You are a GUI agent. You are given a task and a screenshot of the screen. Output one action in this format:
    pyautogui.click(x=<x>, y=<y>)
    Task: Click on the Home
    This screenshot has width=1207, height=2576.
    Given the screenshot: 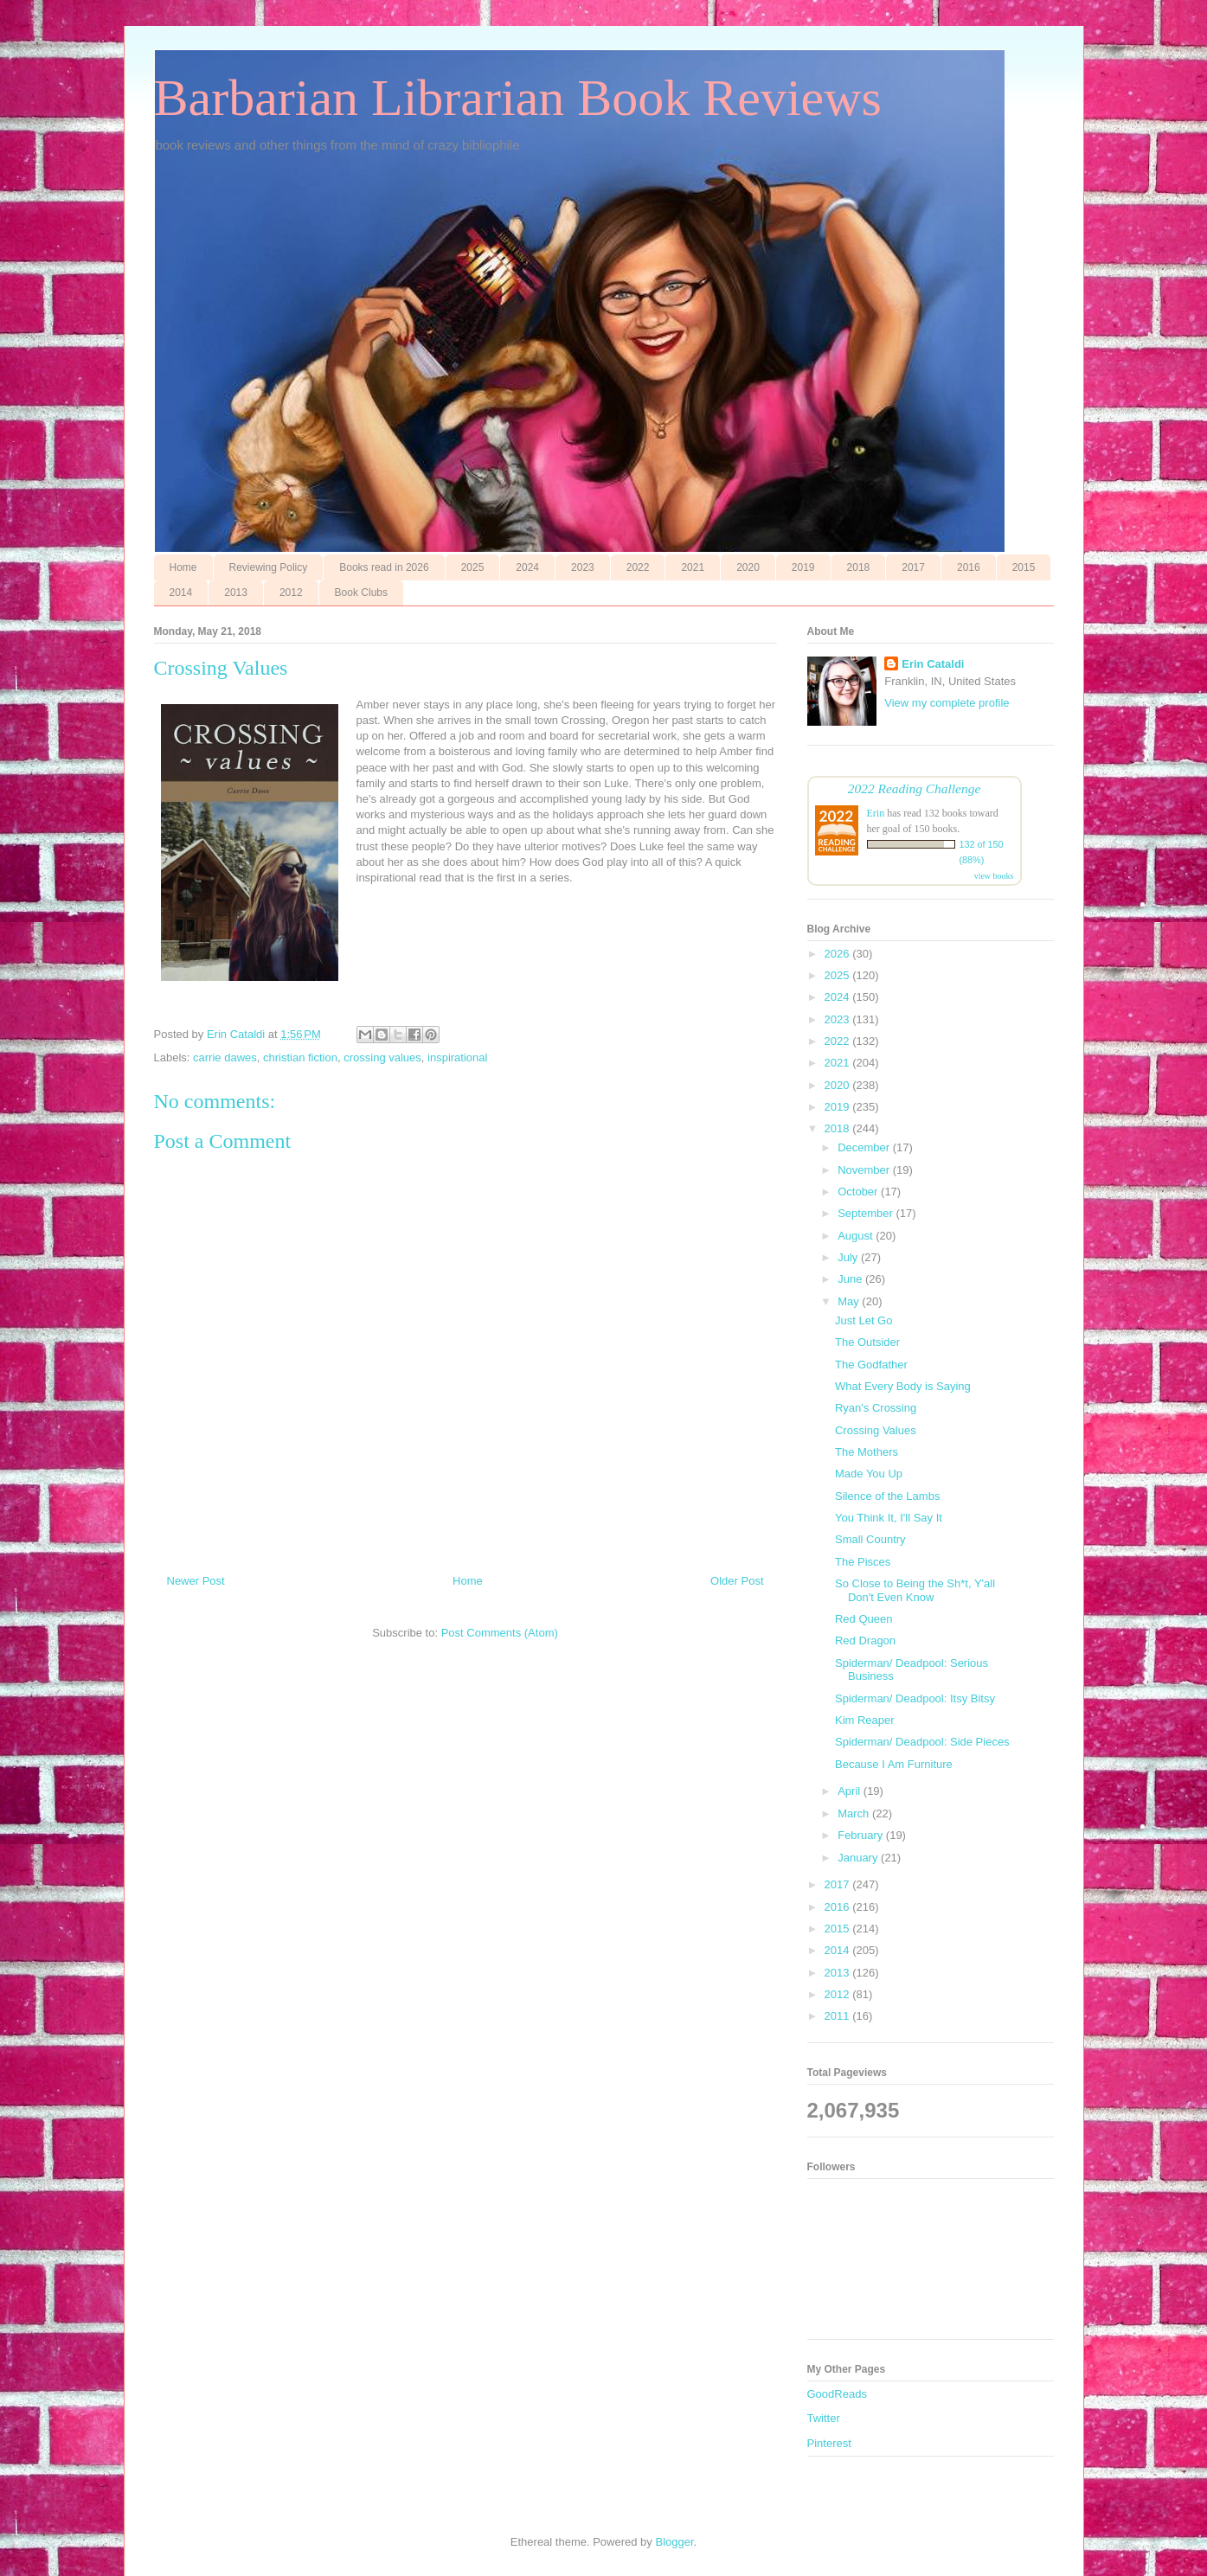 What is the action you would take?
    pyautogui.click(x=183, y=567)
    